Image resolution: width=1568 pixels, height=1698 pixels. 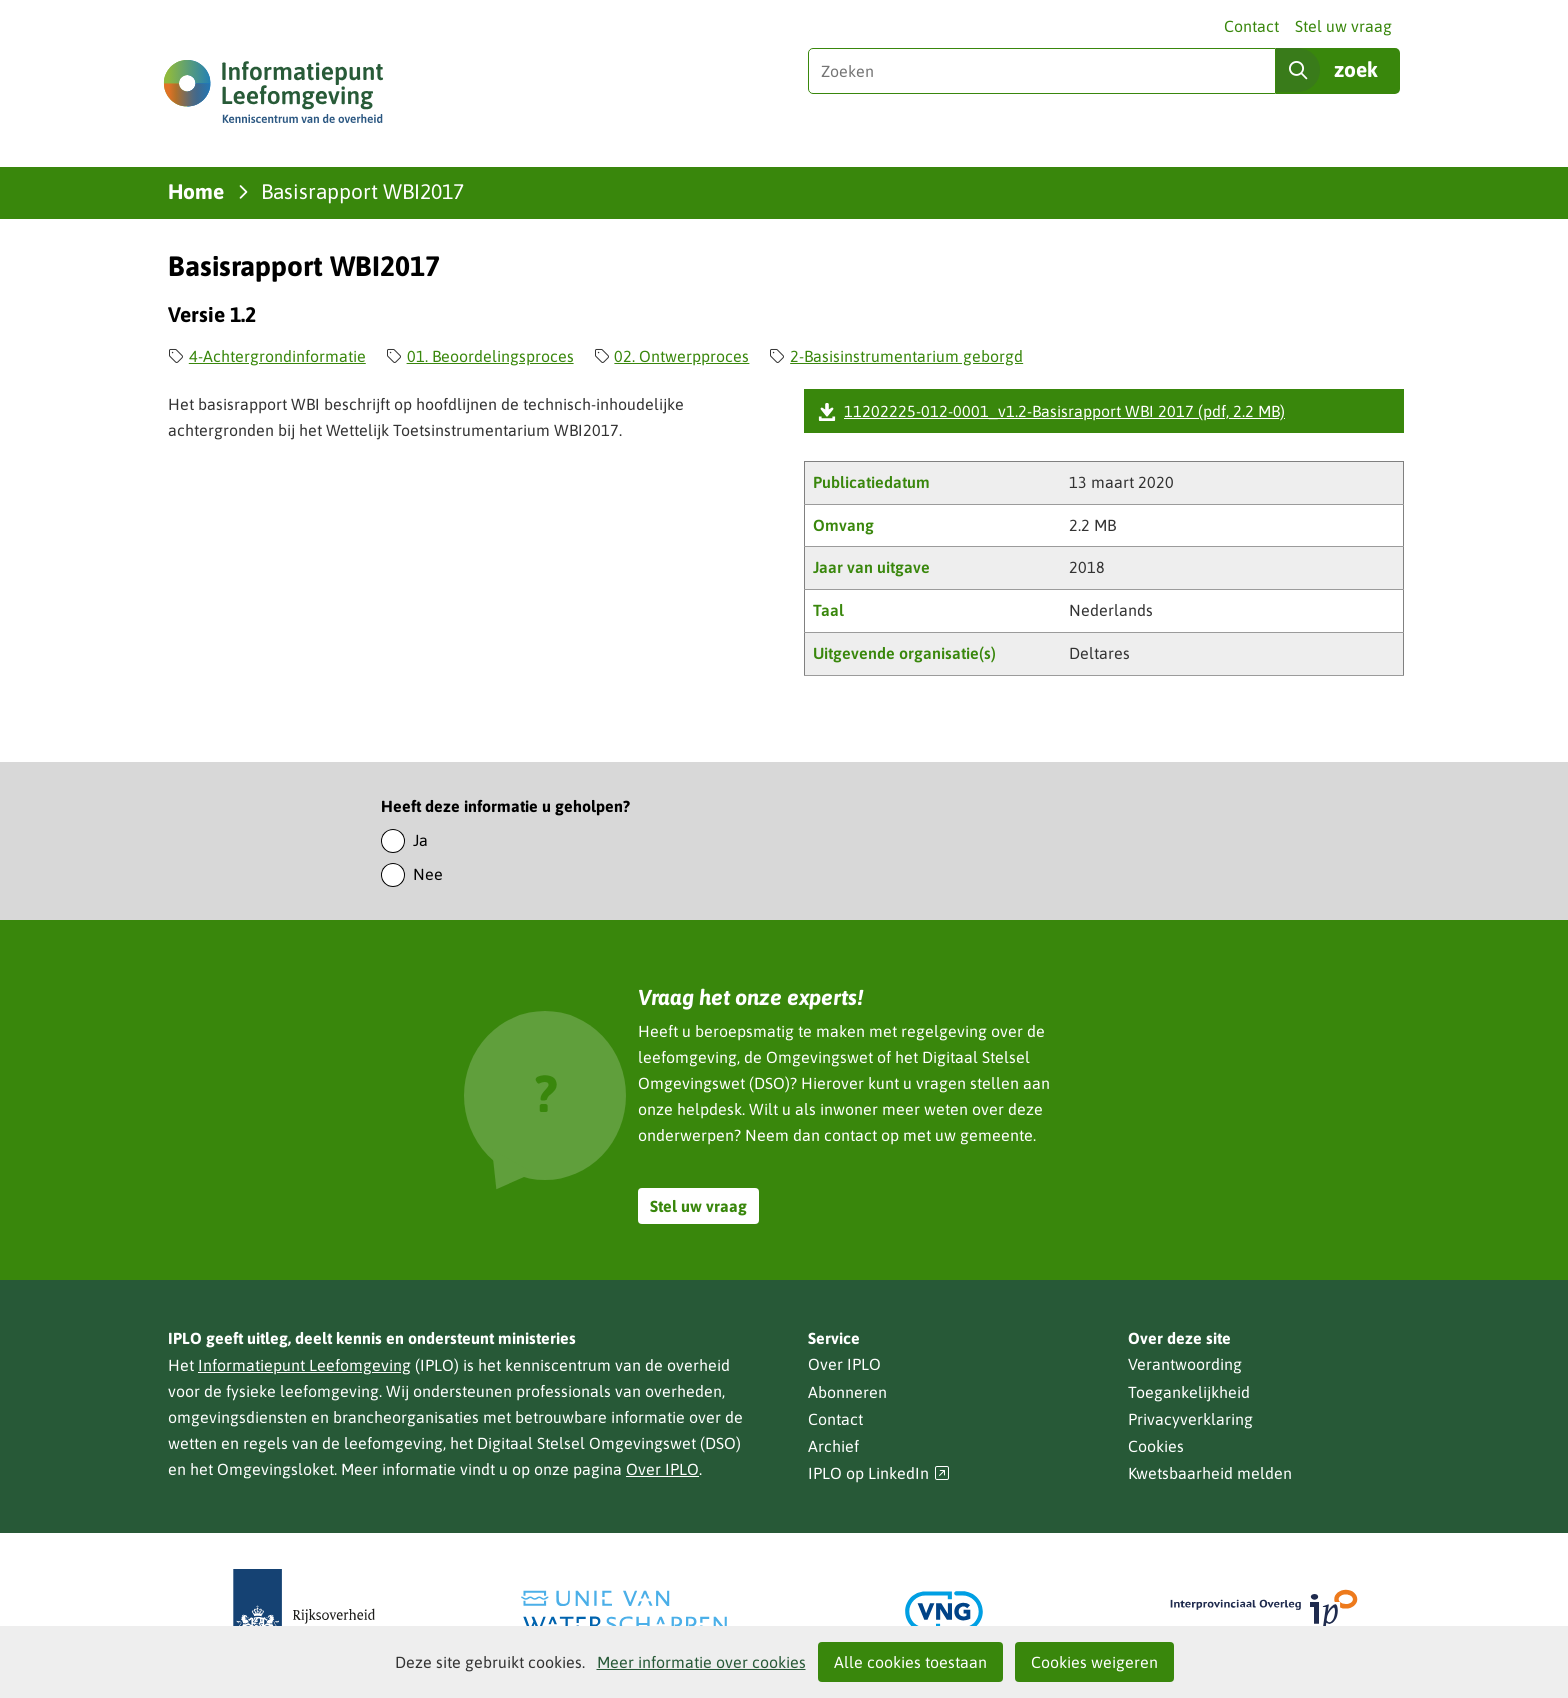 What do you see at coordinates (1064, 411) in the screenshot?
I see `11202225-012-0001_v1.2-Basisrapport WBI 2017` at bounding box center [1064, 411].